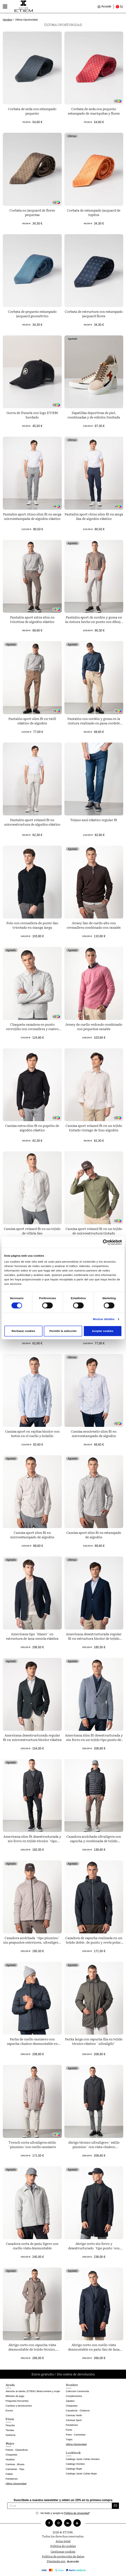 This screenshot has width=126, height=2576. I want to click on Gorra de franela con logo ETIEM bordado, so click(32, 415).